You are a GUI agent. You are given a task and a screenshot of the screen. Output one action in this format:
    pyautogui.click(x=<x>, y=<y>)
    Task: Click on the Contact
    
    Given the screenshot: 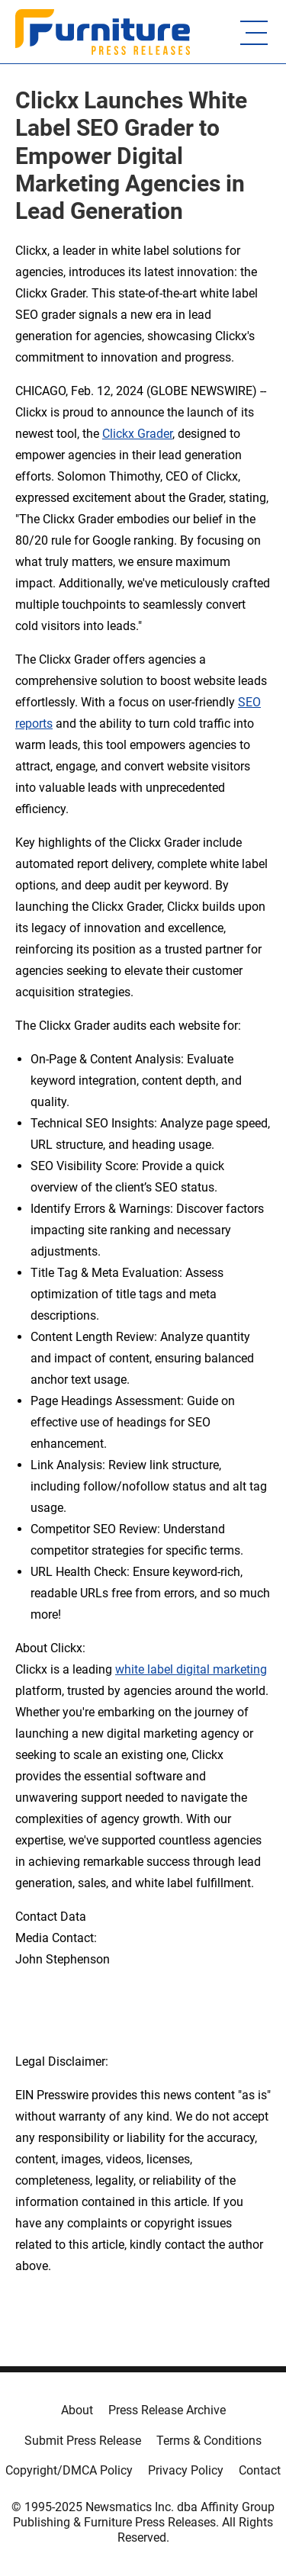 What is the action you would take?
    pyautogui.click(x=260, y=2470)
    